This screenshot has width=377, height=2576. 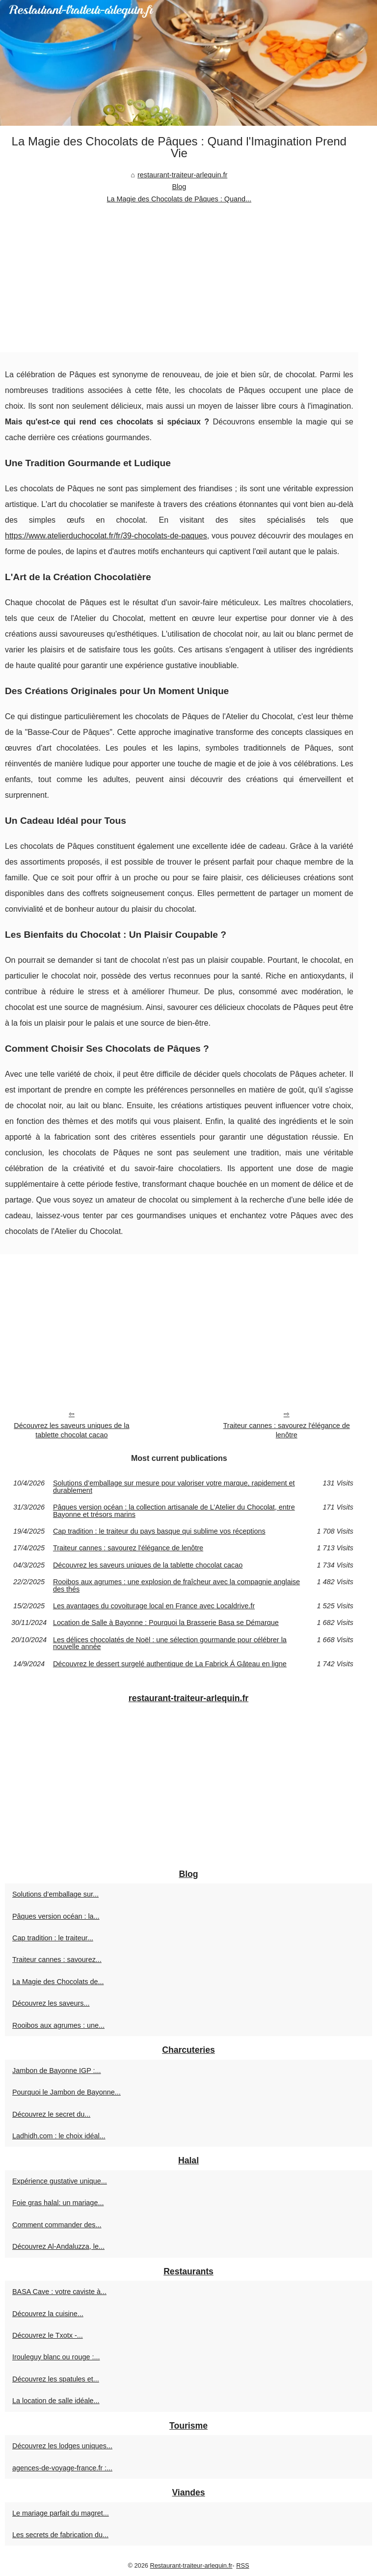 What do you see at coordinates (242, 2565) in the screenshot?
I see `RSS` at bounding box center [242, 2565].